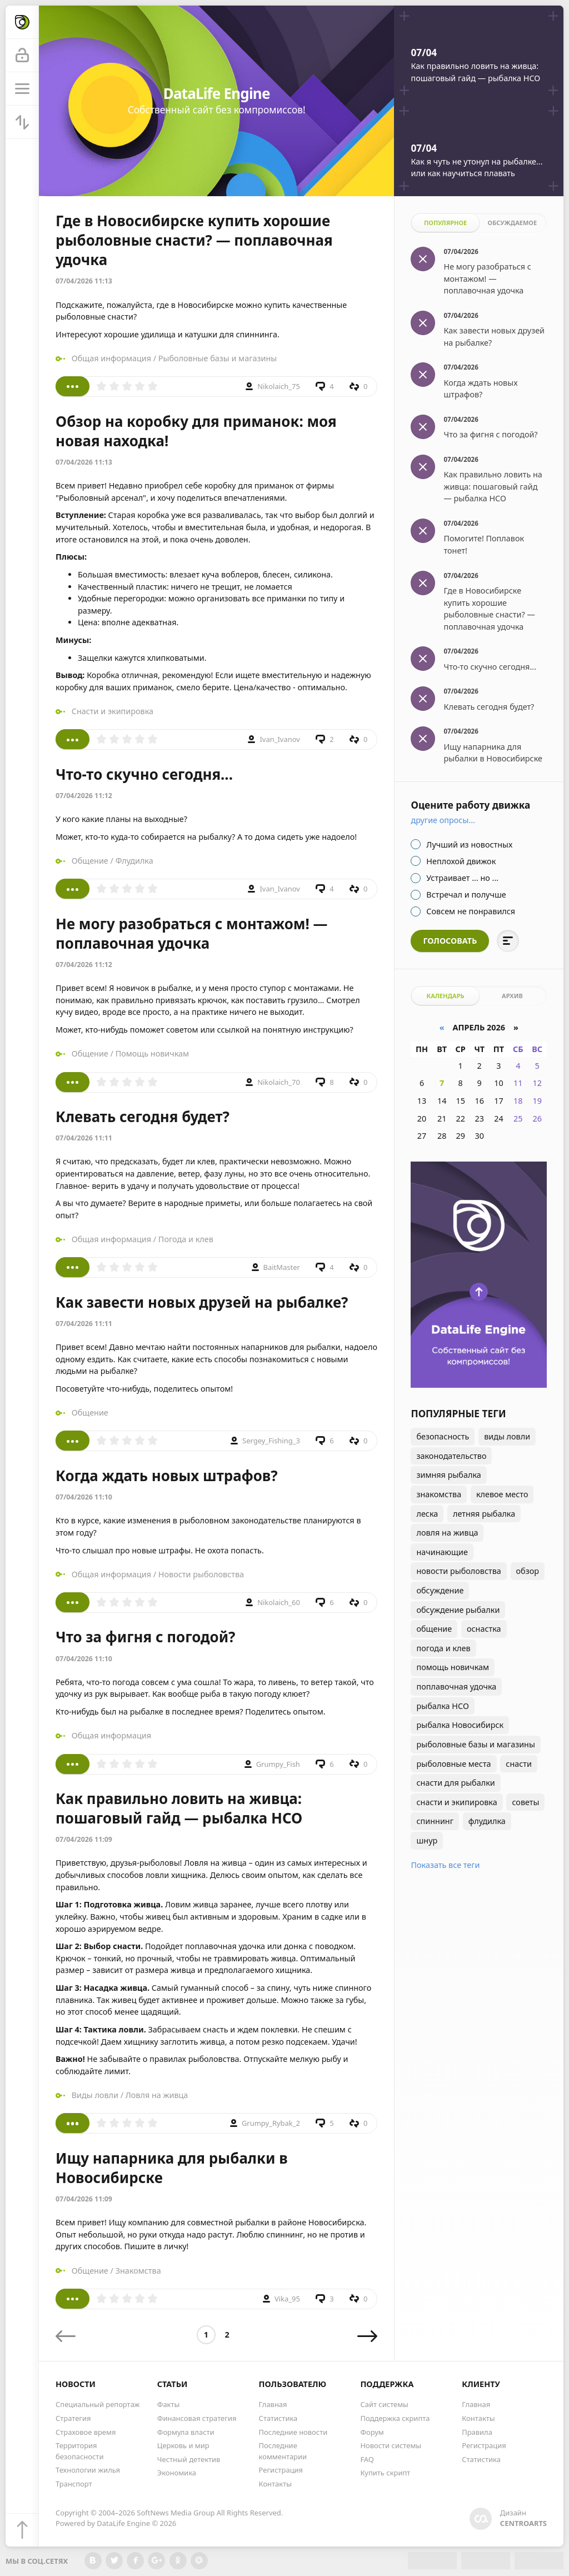 Image resolution: width=569 pixels, height=2576 pixels. I want to click on Погода и клев, so click(185, 1239).